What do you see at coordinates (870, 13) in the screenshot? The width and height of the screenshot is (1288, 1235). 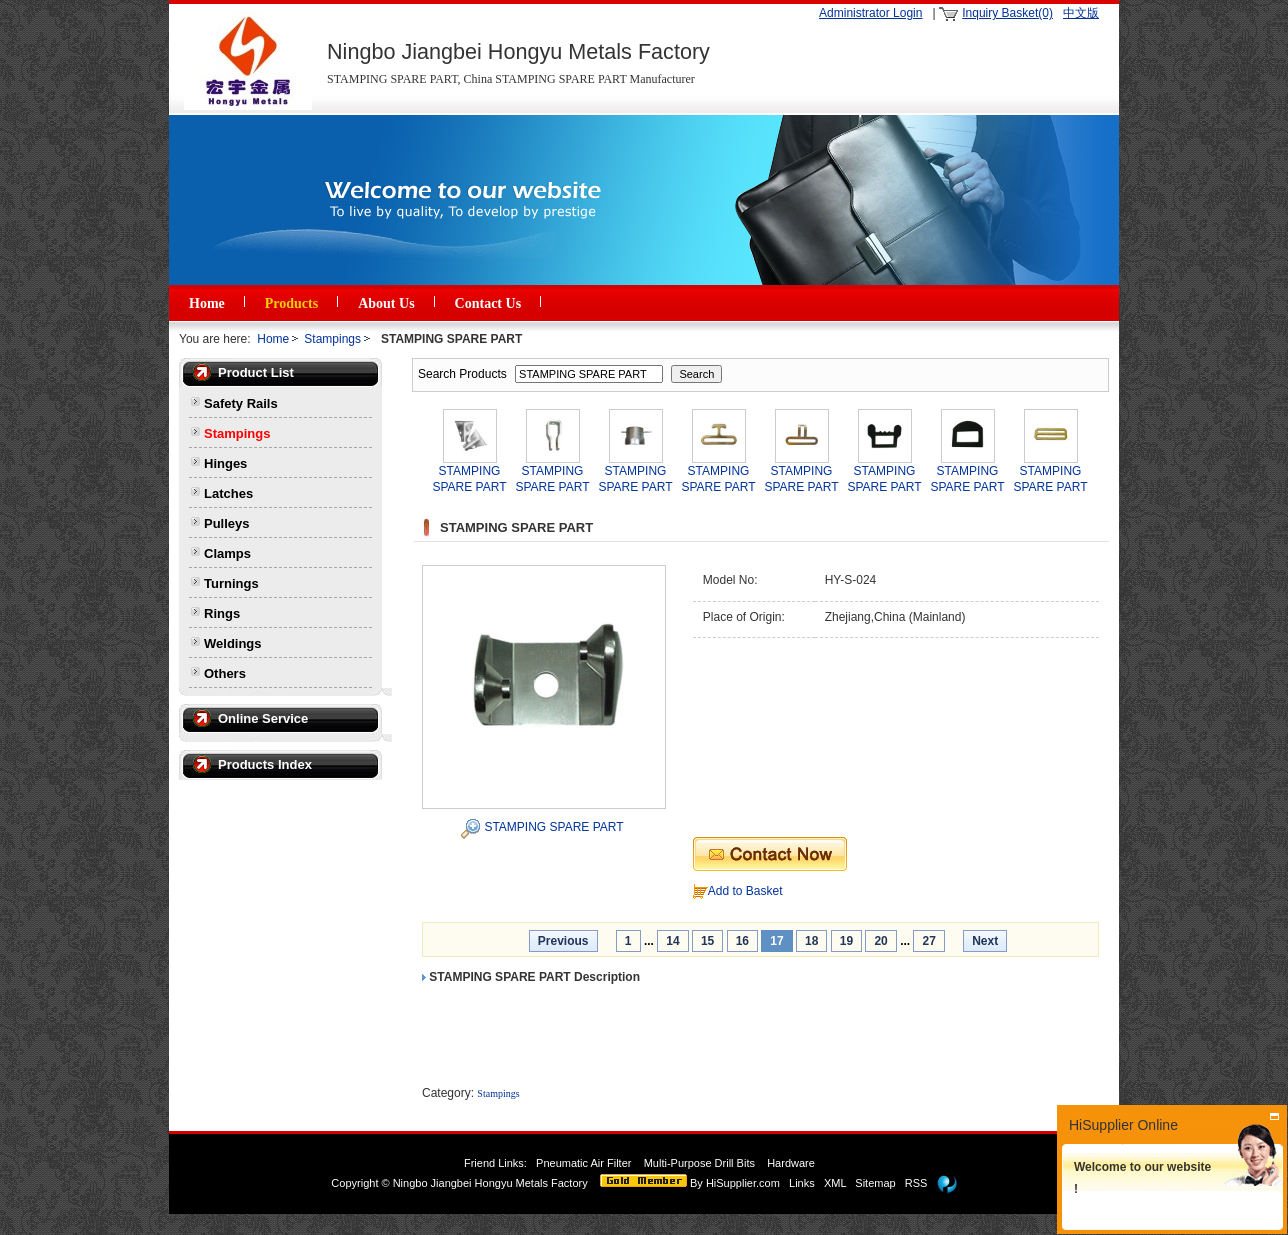 I see `Administrator Login` at bounding box center [870, 13].